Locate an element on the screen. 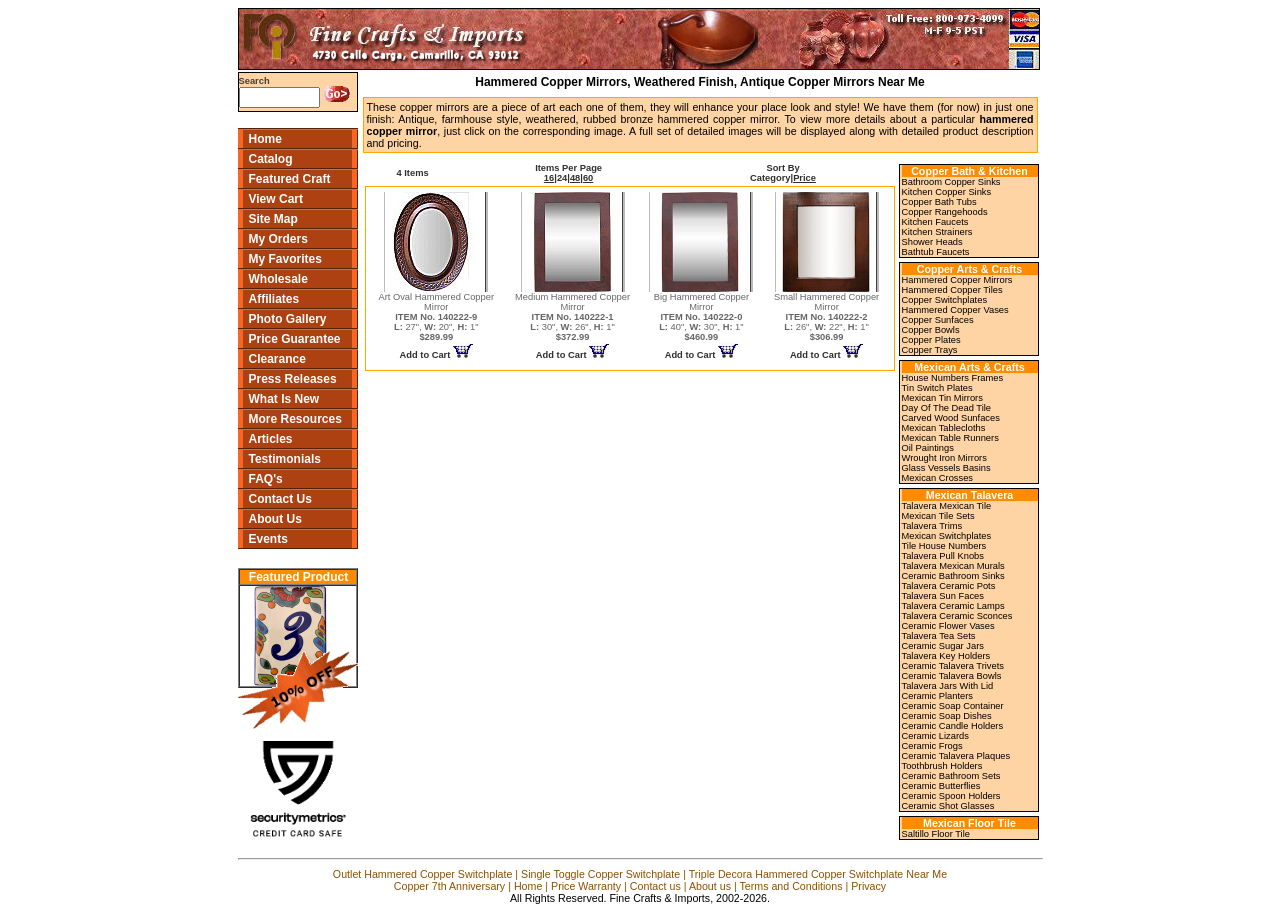  Terms and Conditions is located at coordinates (790, 886).